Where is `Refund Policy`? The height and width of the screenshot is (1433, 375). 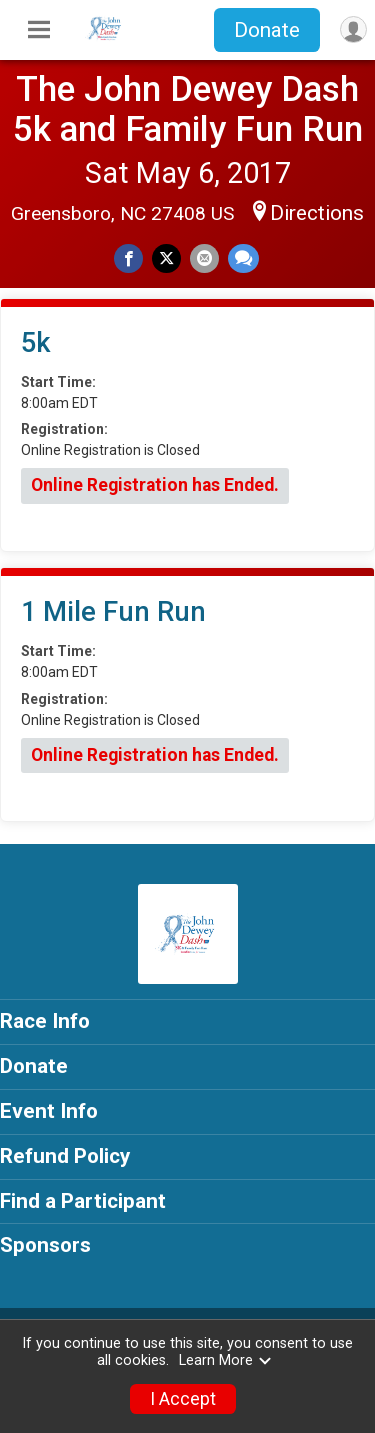
Refund Policy is located at coordinates (65, 1156).